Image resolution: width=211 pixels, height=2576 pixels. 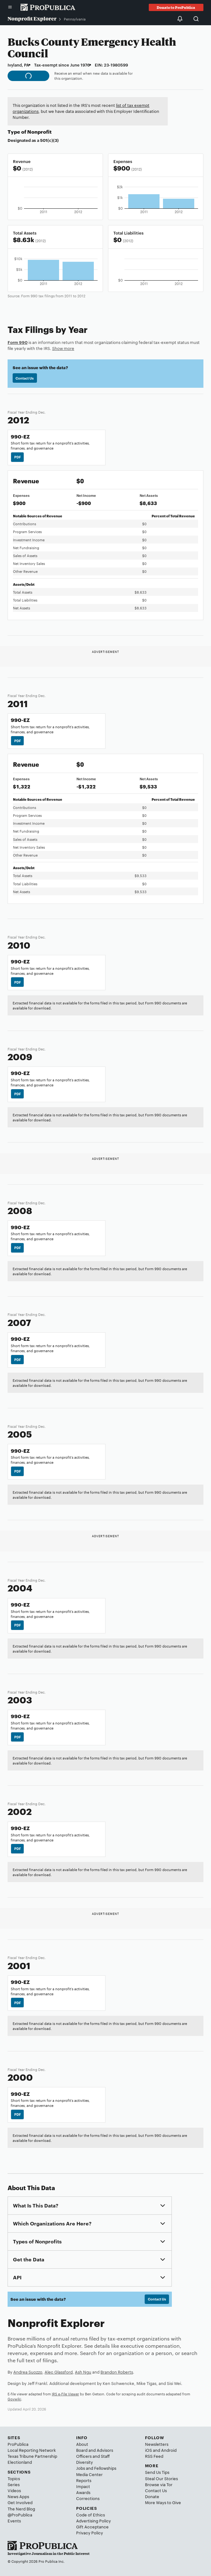 What do you see at coordinates (83, 2480) in the screenshot?
I see `Reports` at bounding box center [83, 2480].